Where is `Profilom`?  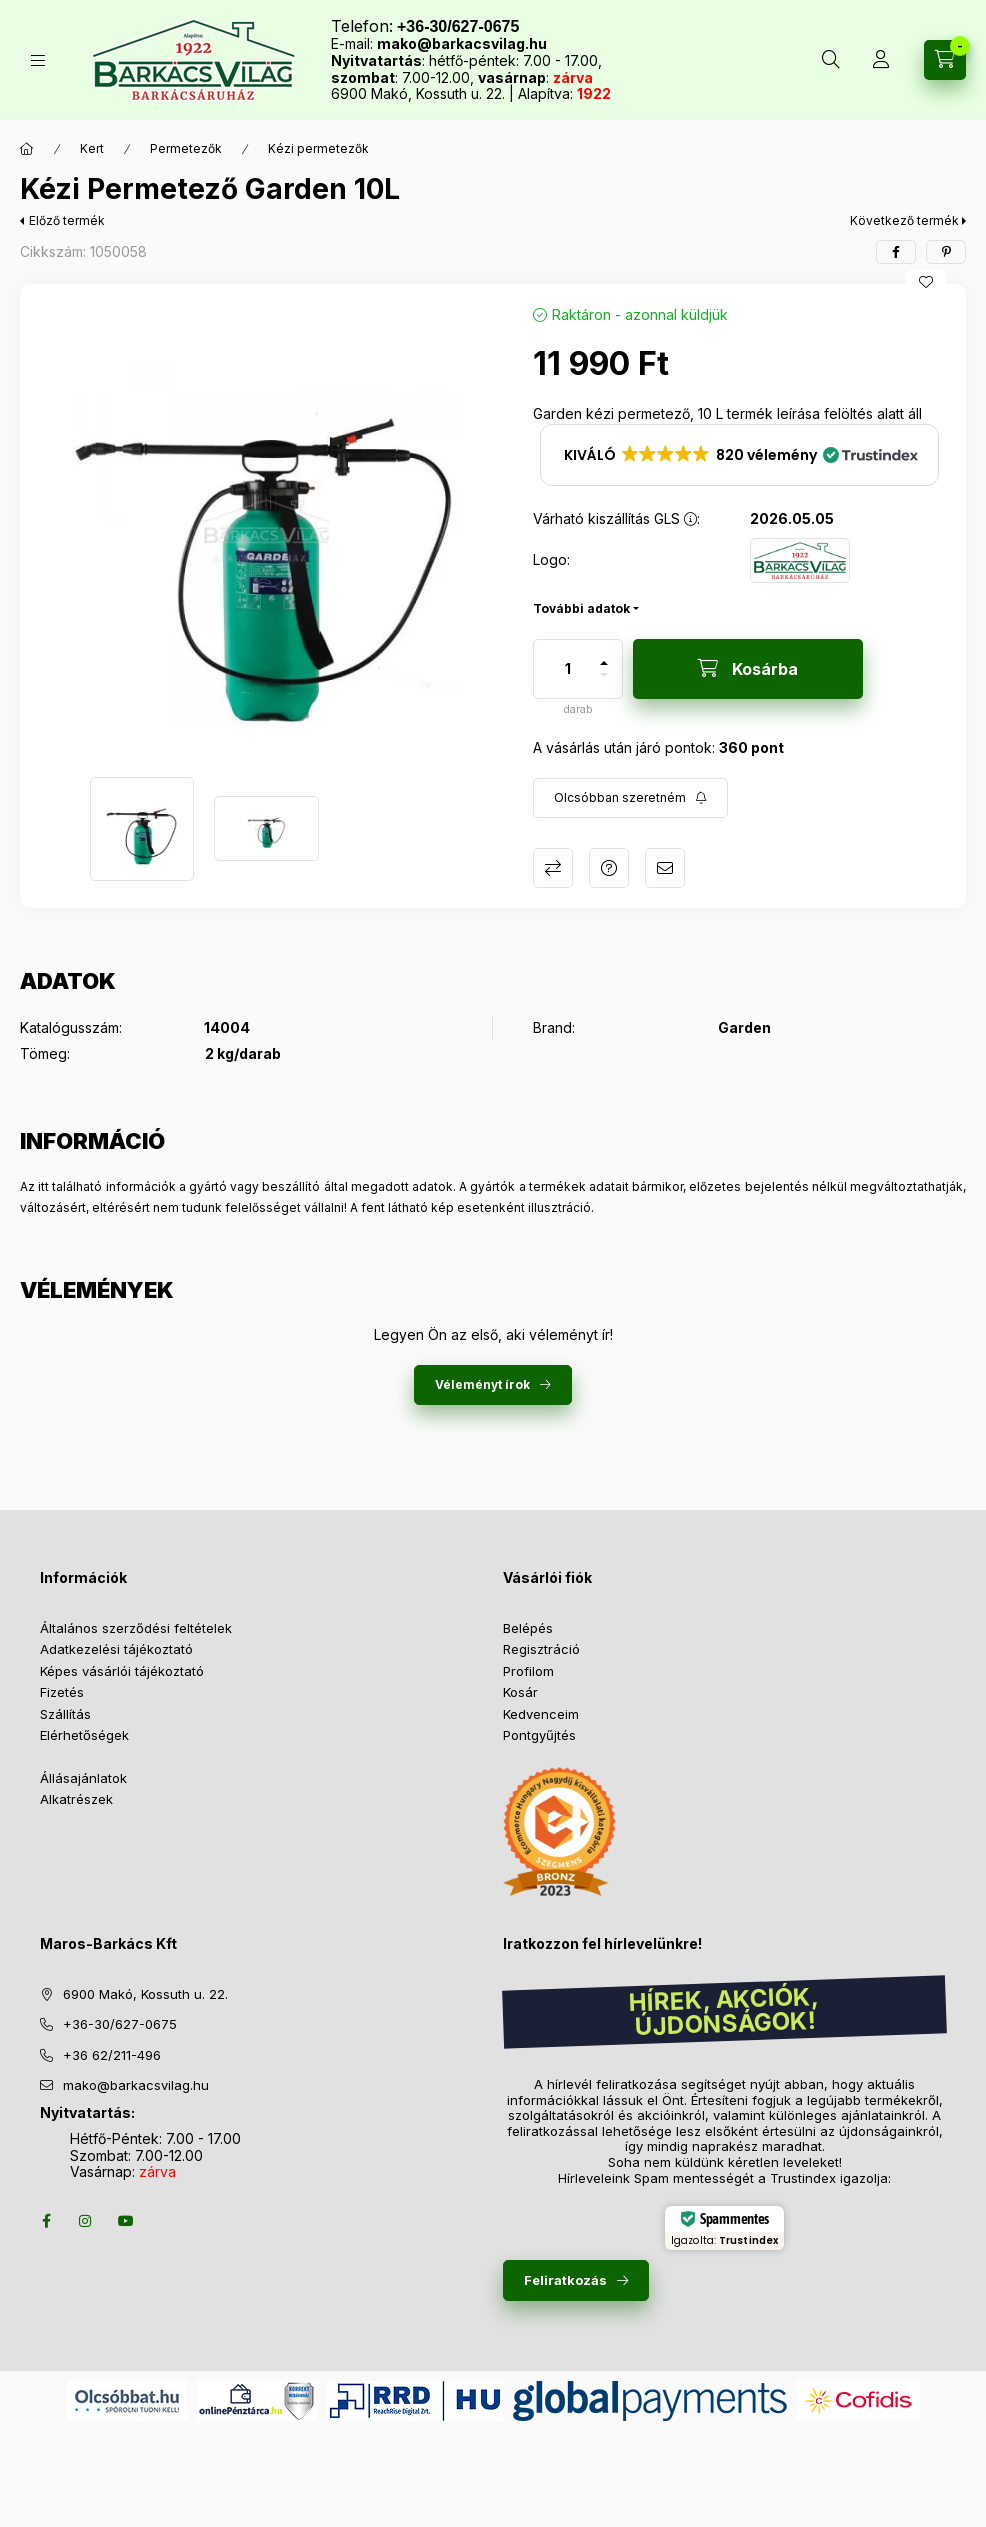
Profilom is located at coordinates (528, 1671).